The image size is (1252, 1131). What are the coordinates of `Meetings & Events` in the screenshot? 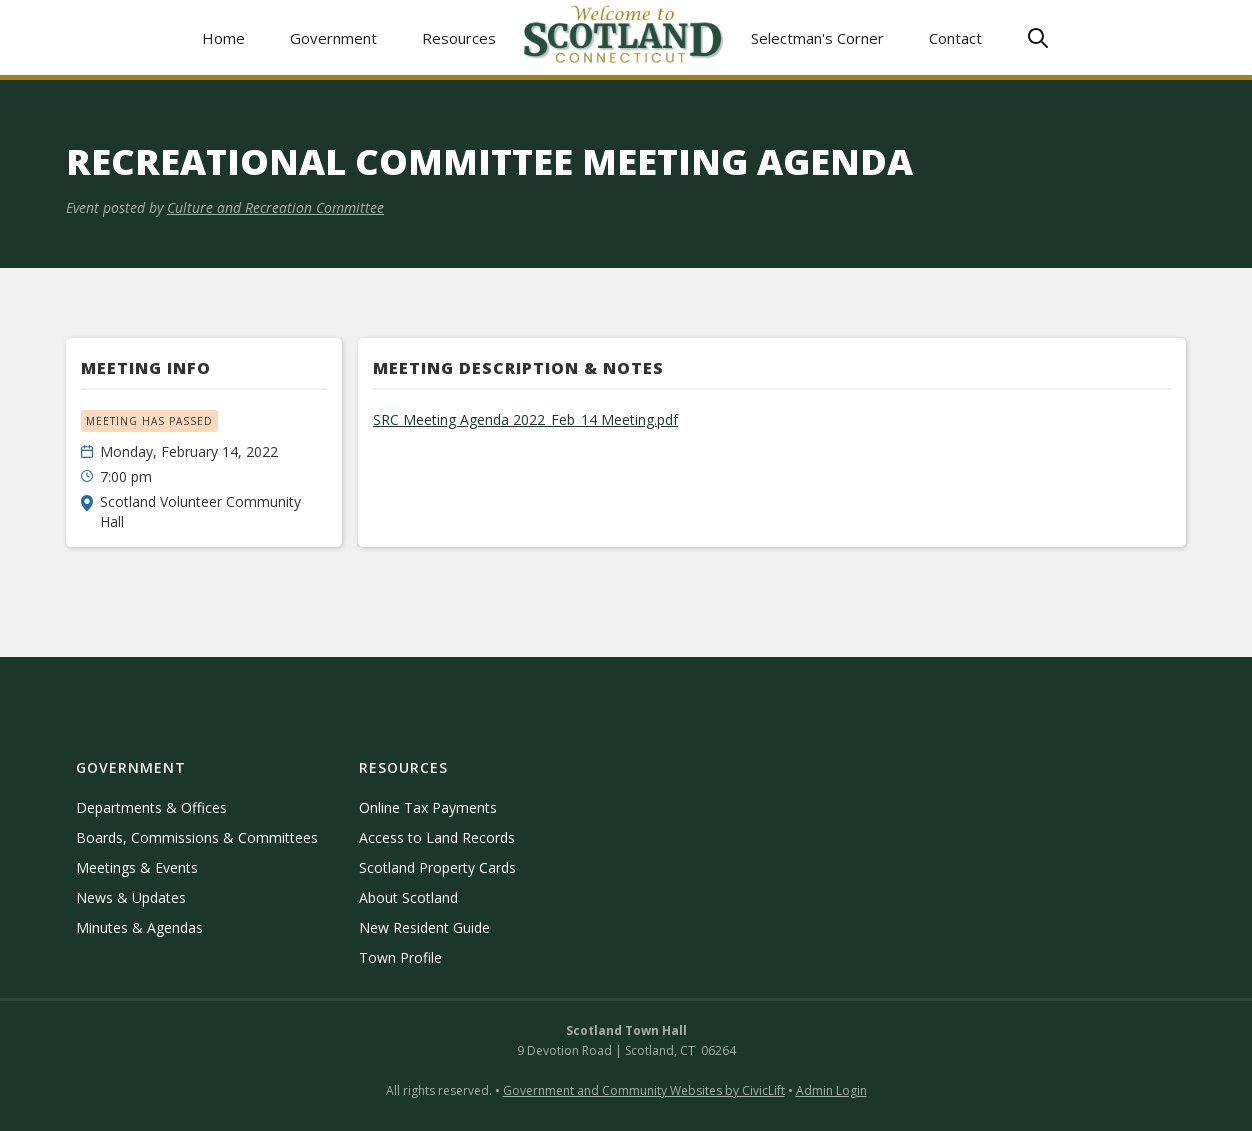 It's located at (137, 867).